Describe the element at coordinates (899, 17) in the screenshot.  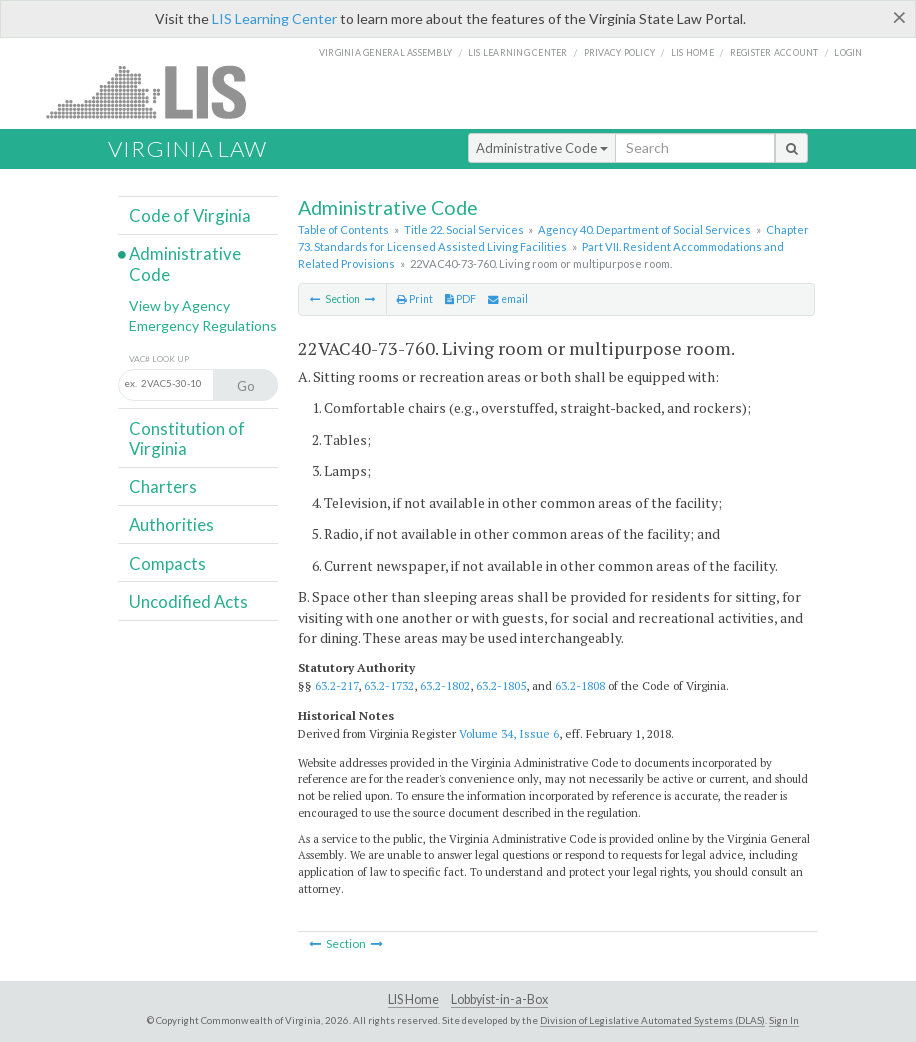
I see `[Close]` at that location.